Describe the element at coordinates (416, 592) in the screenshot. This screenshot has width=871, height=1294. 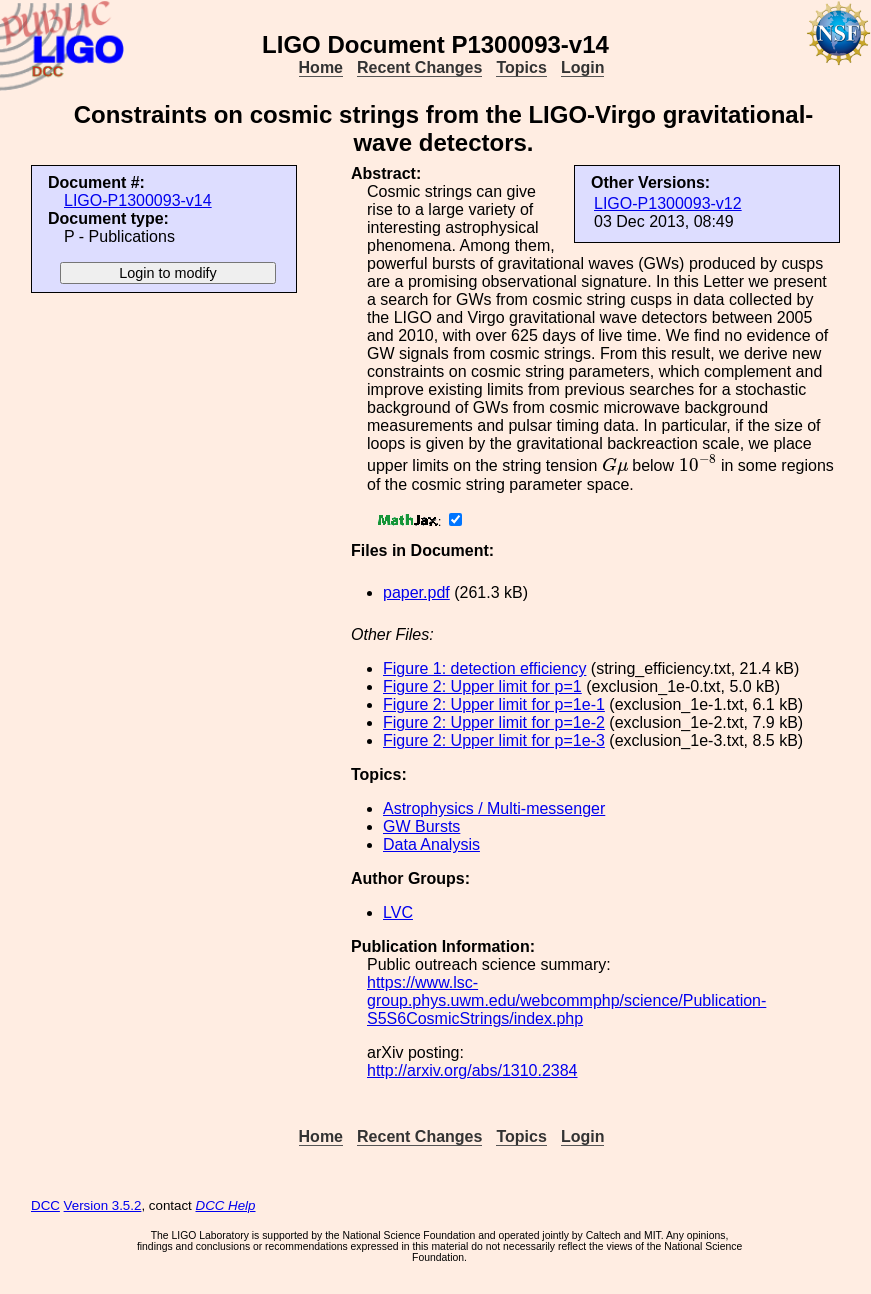
I see `paper.pdf` at that location.